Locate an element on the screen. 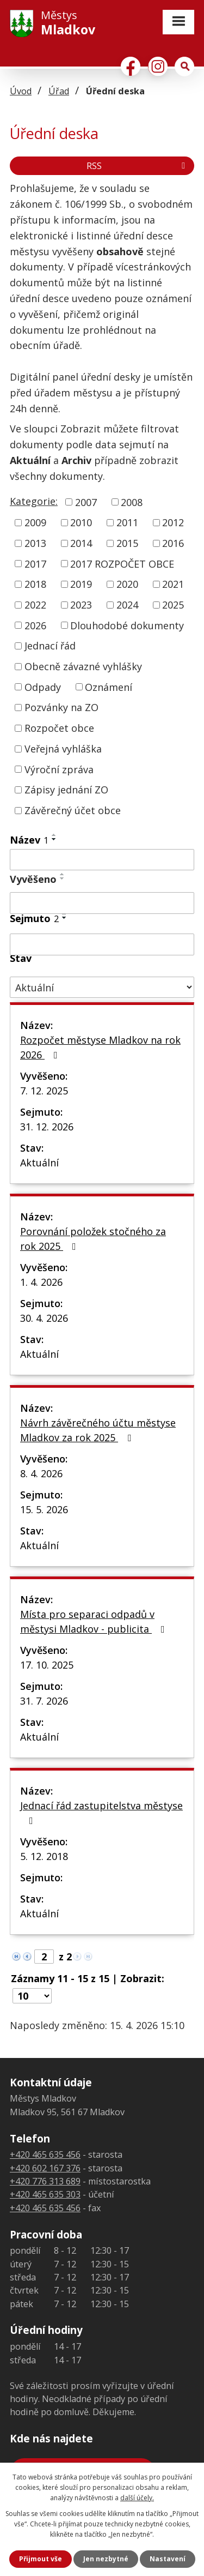 The height and width of the screenshot is (2576, 204). Místa pro separaci odpadů v městysi Mladkov - publicita is located at coordinates (94, 1621).